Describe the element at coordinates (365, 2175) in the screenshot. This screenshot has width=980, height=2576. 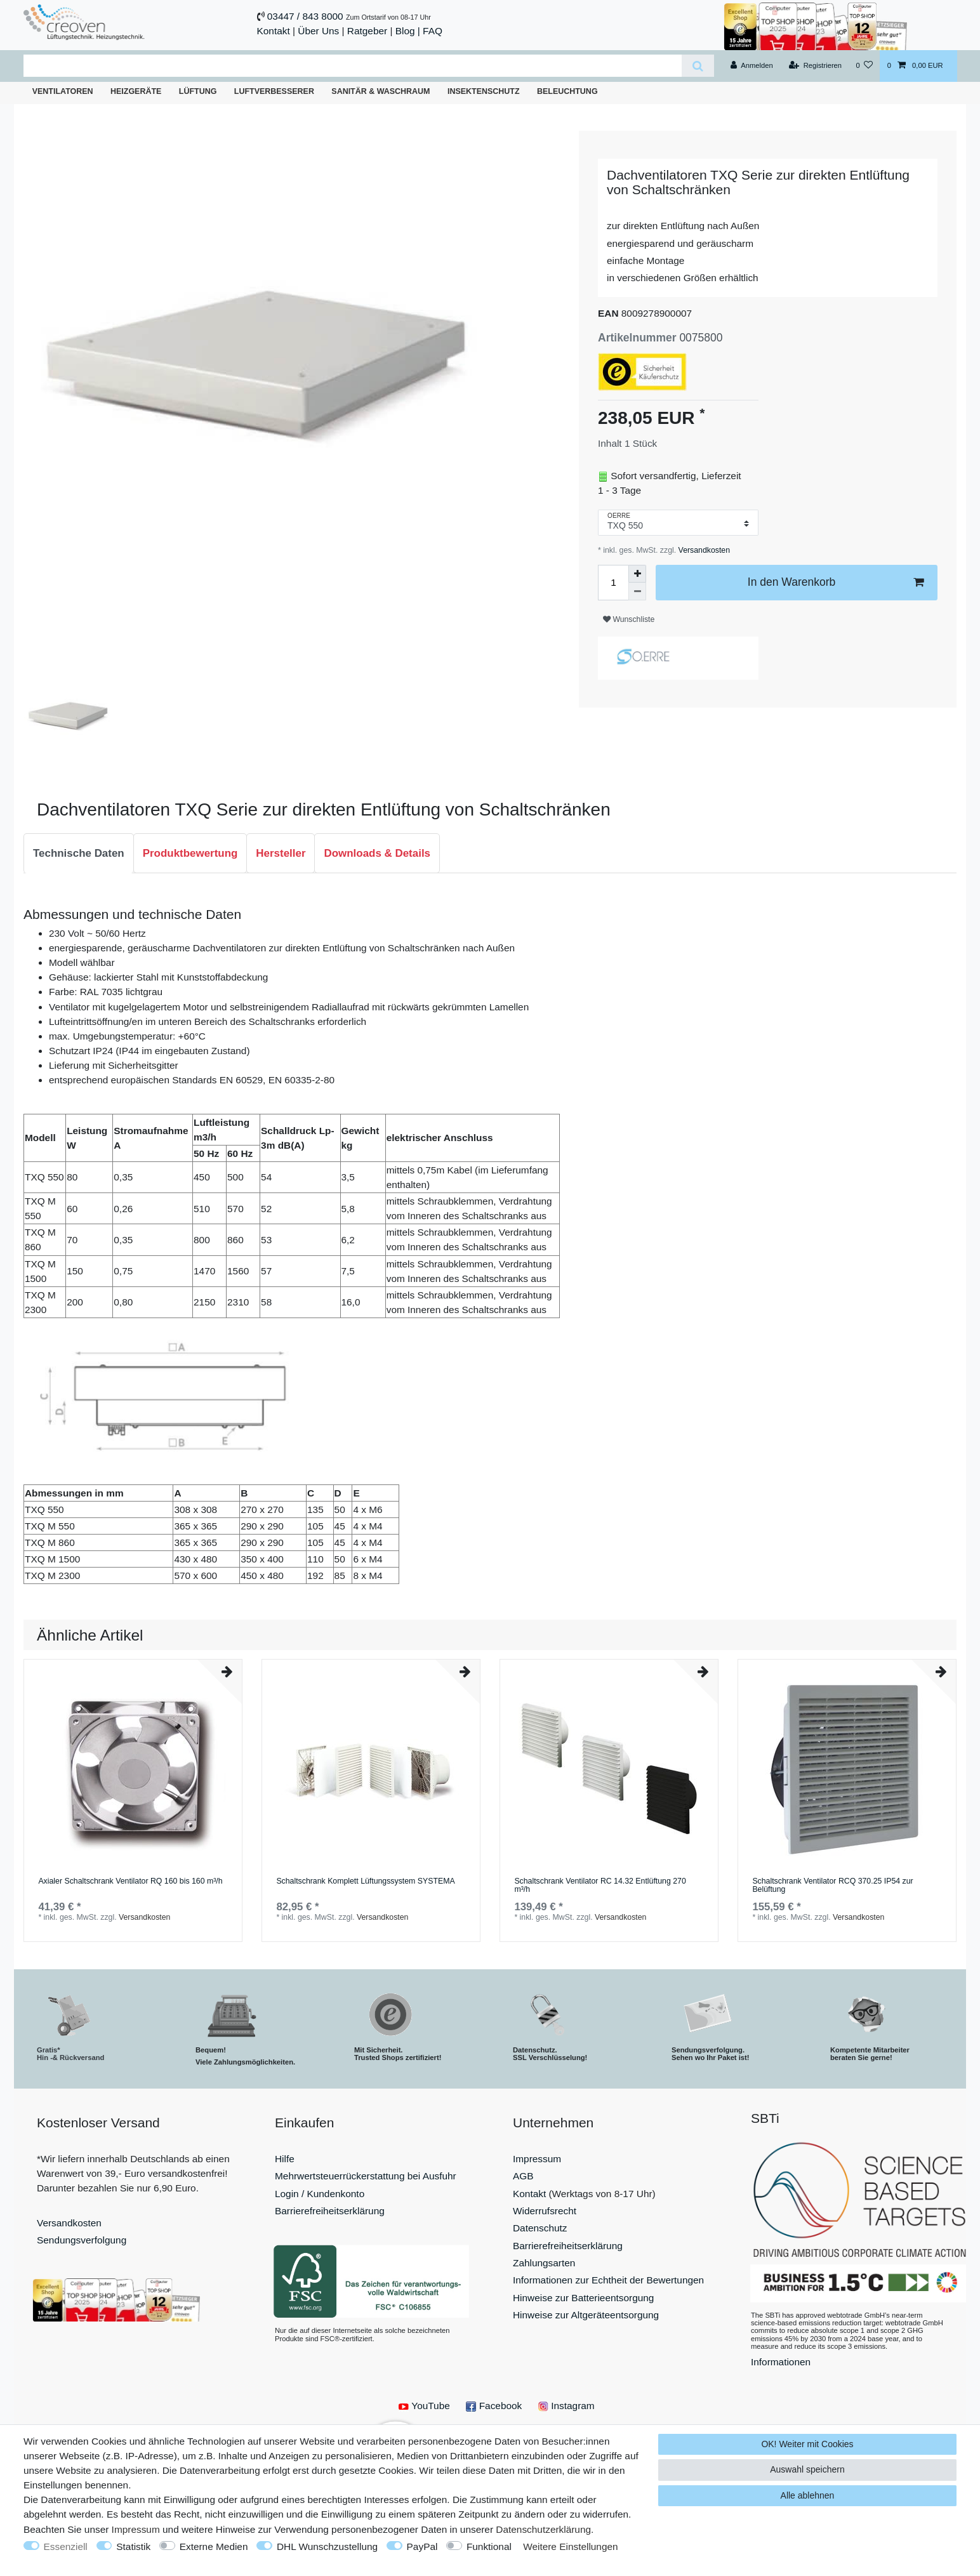
I see `Mehrwertsteuerrückerstattung bei Ausfuhr` at that location.